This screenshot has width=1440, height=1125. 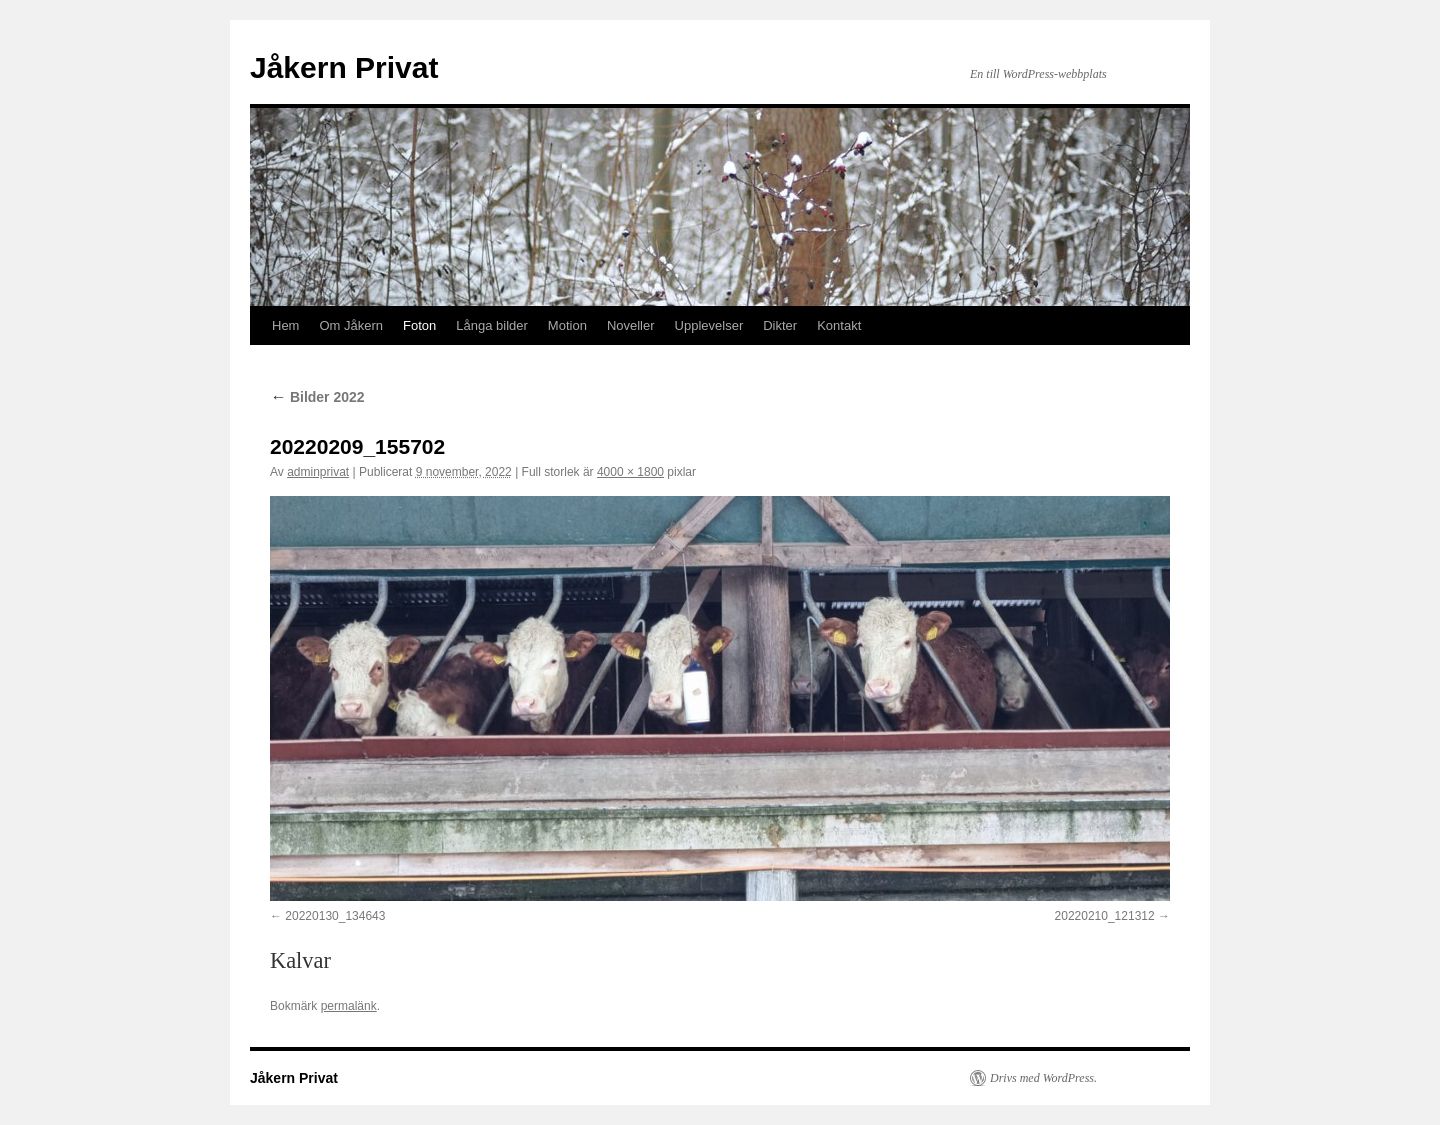 I want to click on Dikter, so click(x=780, y=325).